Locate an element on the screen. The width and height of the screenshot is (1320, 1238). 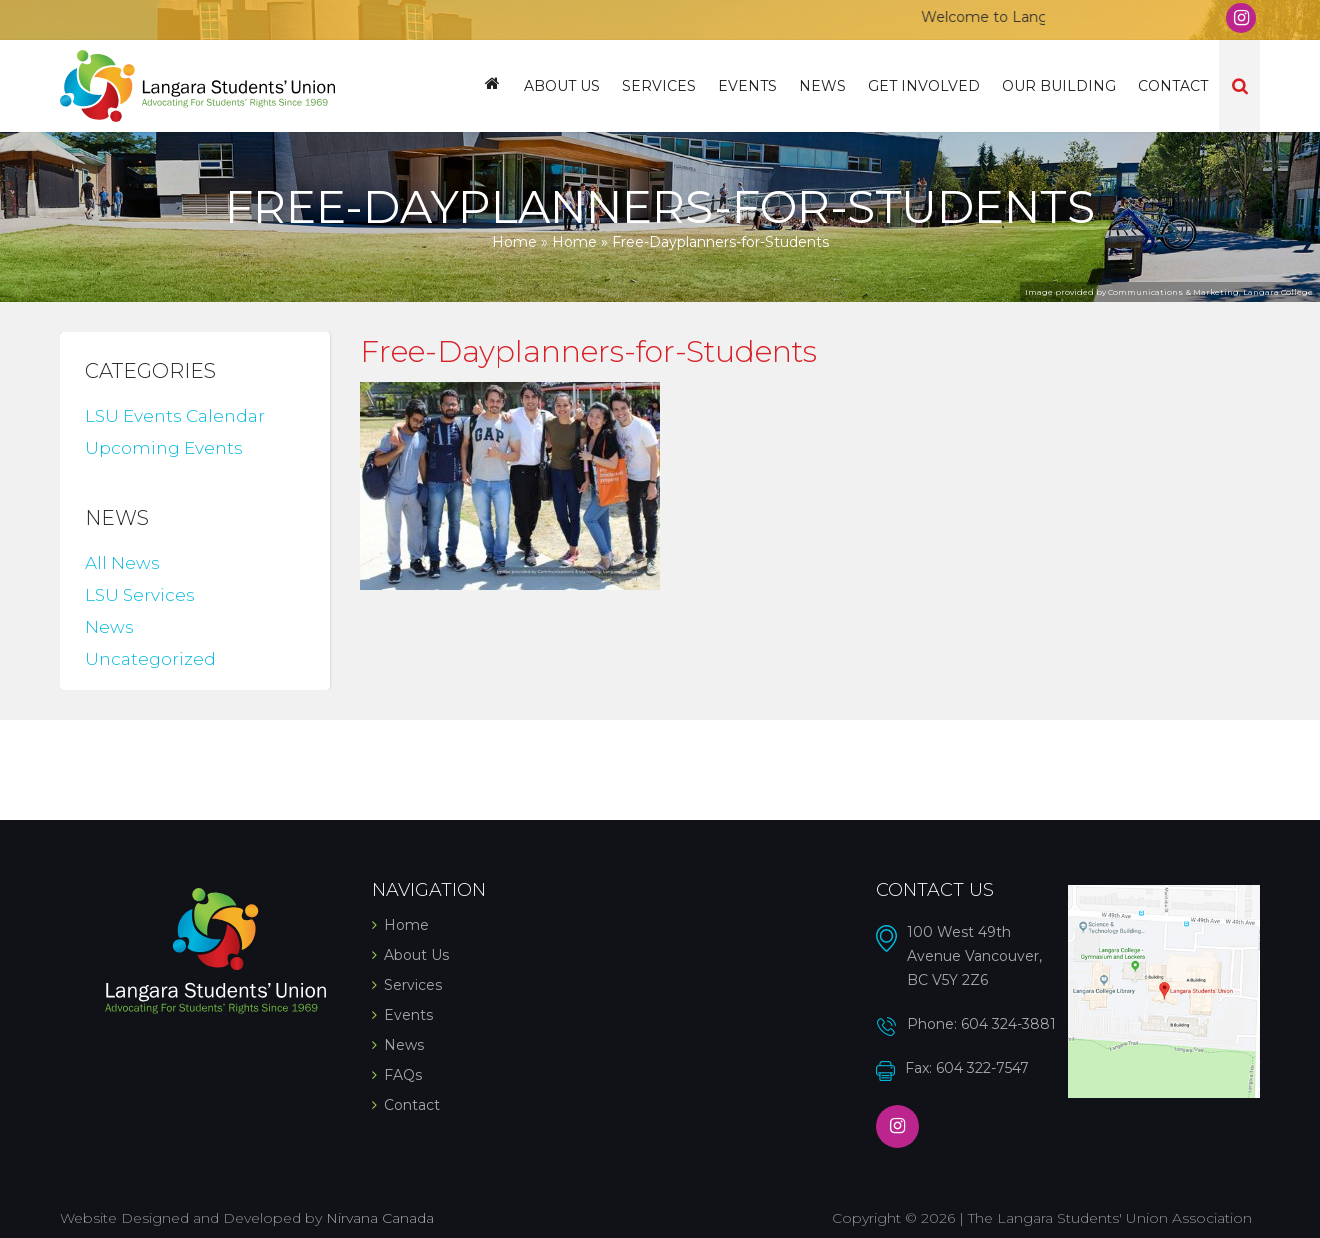
Our Building is located at coordinates (1059, 86).